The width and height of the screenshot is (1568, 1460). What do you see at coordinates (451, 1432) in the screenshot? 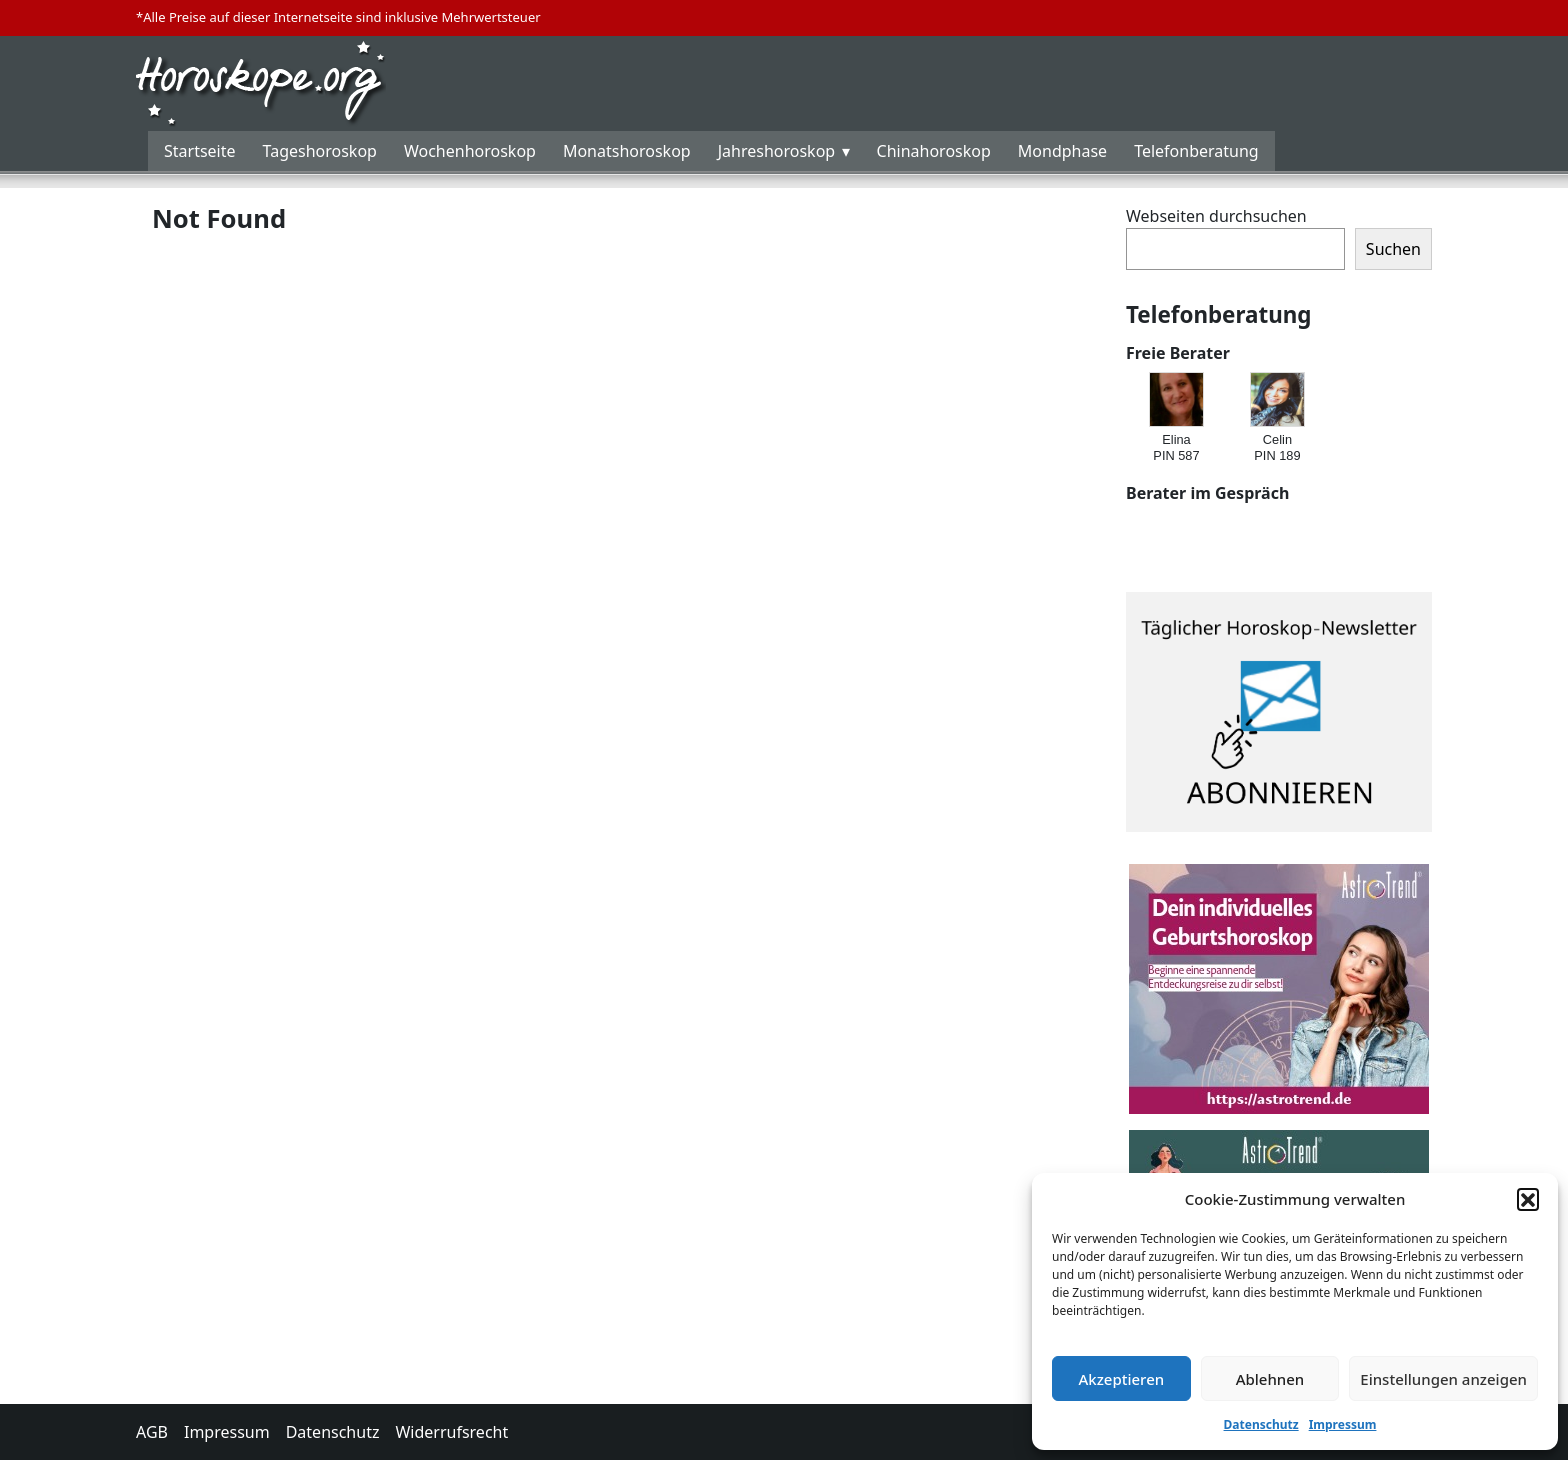
I see `Widerrufsrecht` at bounding box center [451, 1432].